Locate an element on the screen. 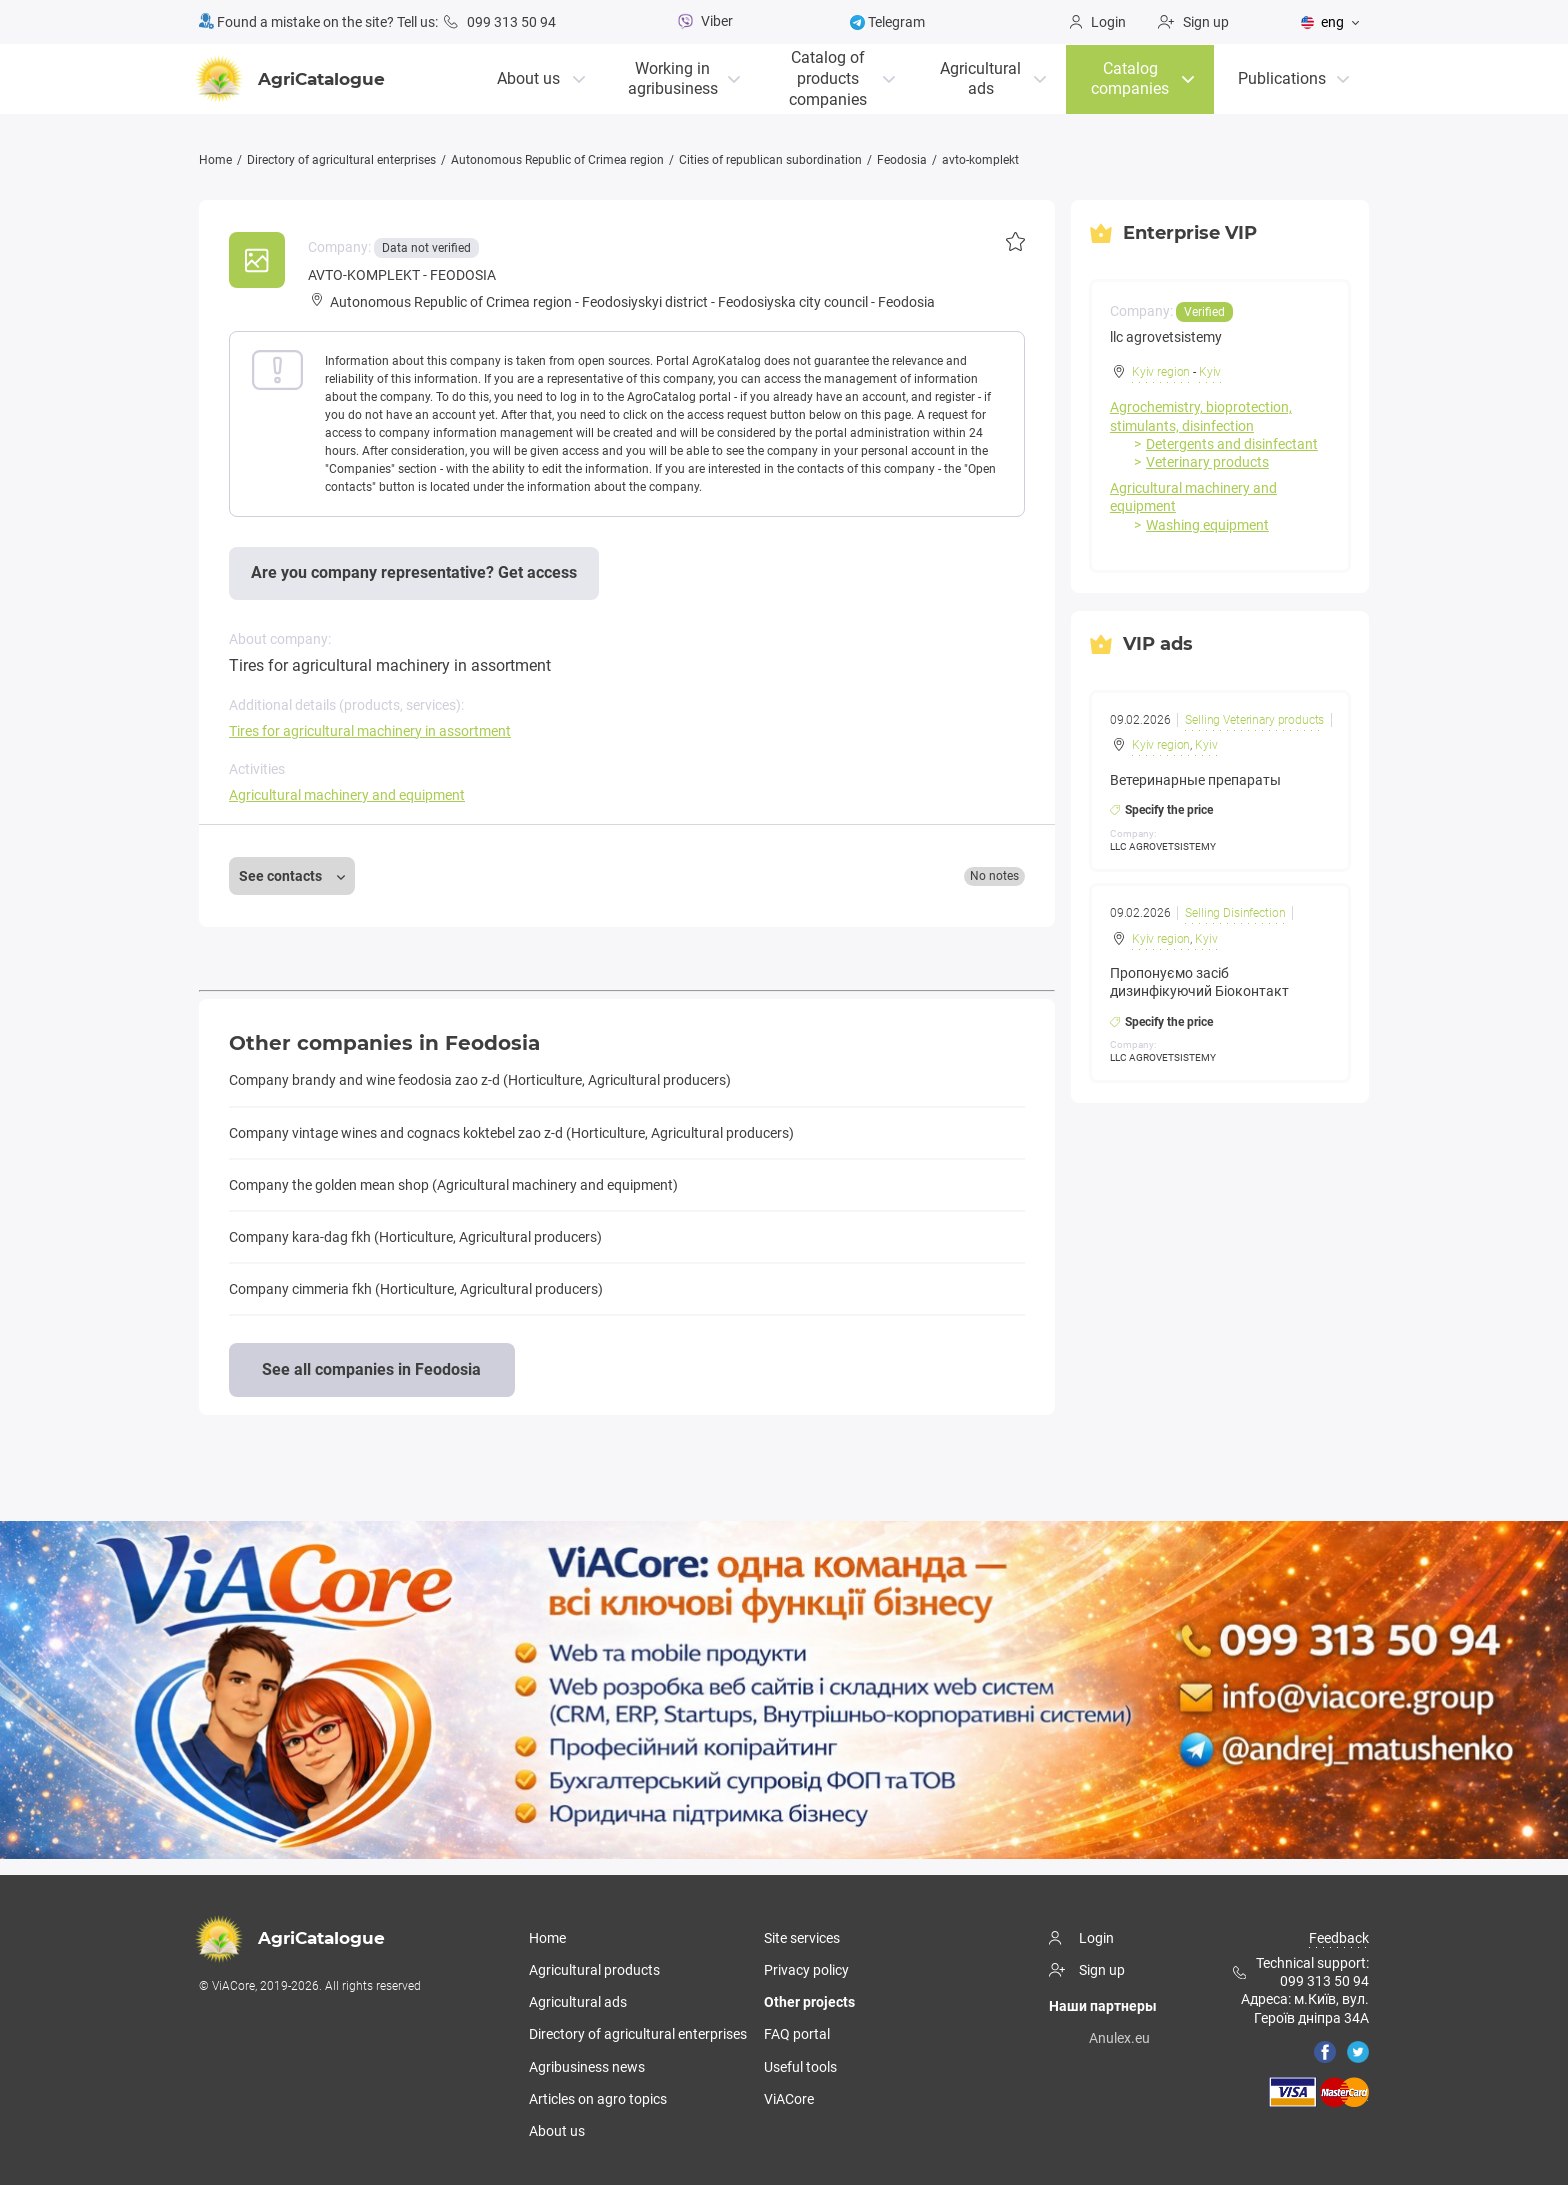  Feodosiyska city council is located at coordinates (793, 302).